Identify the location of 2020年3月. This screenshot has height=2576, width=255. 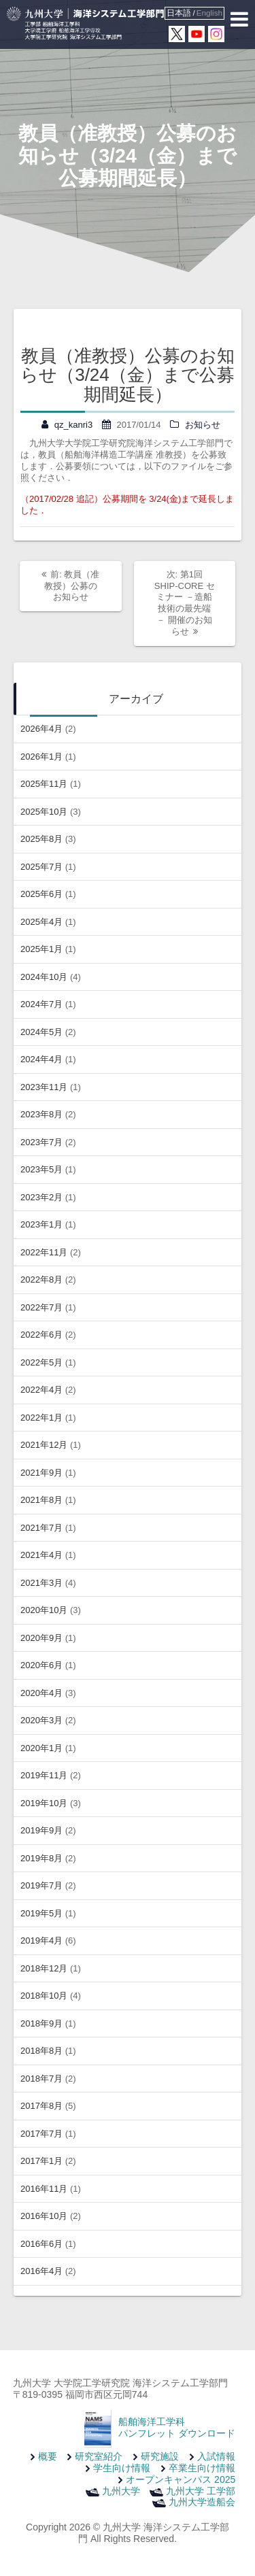
(41, 1720).